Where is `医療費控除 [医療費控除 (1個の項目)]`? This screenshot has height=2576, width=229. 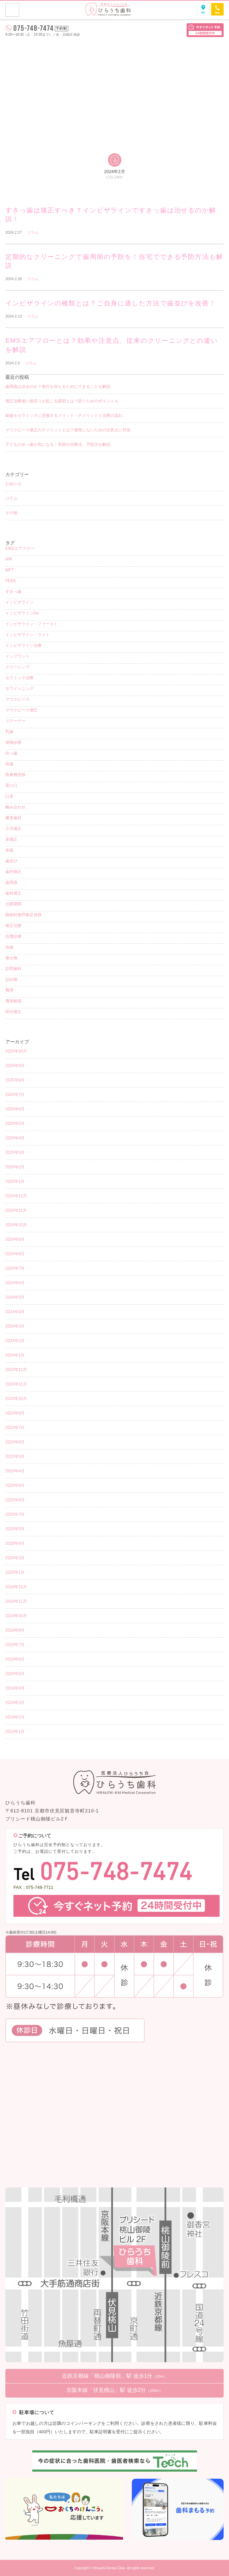
医療費控除 [医療費控除 (1個の項目)] is located at coordinates (15, 774).